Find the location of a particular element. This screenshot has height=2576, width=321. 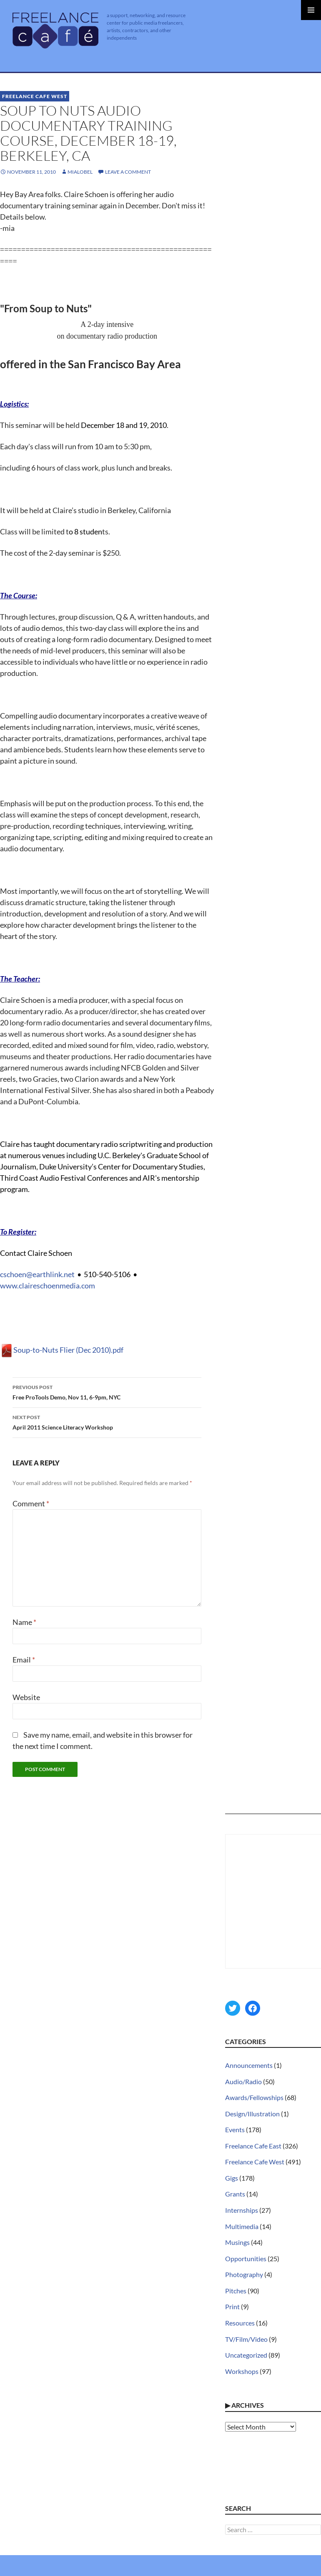

Uncategorized is located at coordinates (246, 2355).